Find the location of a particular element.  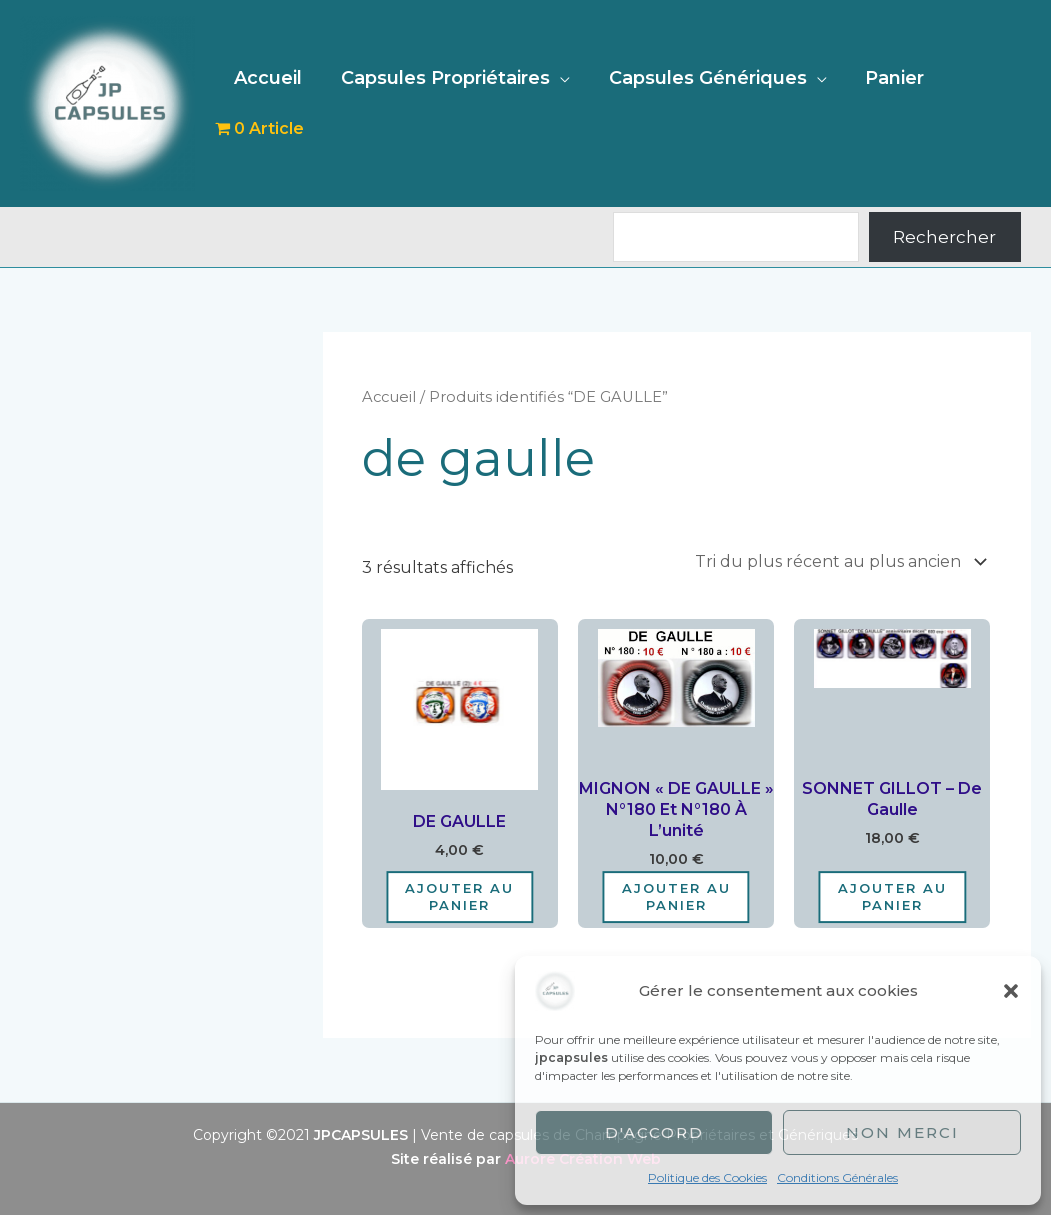

Capsules Génériques is located at coordinates (710, 103).